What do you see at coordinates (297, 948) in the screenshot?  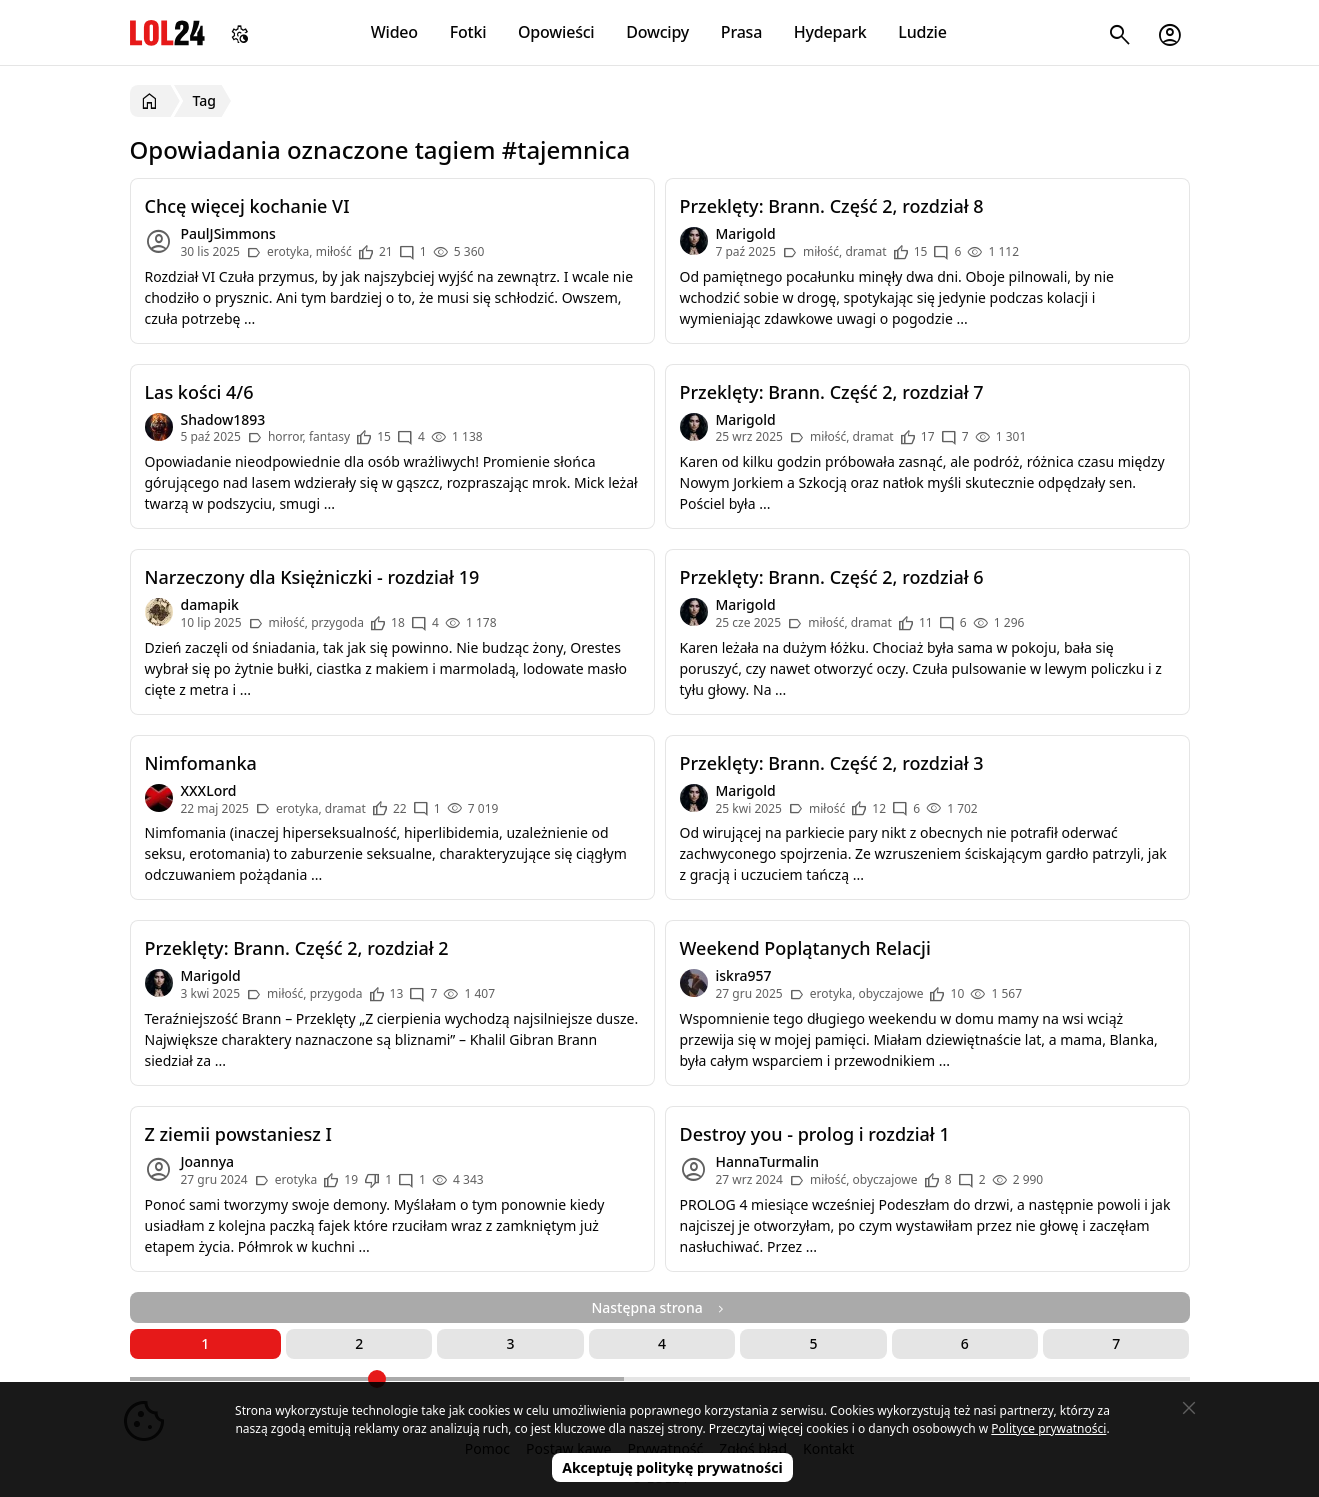 I see `Przeklęty: Brann. Część 2, rozdział 2` at bounding box center [297, 948].